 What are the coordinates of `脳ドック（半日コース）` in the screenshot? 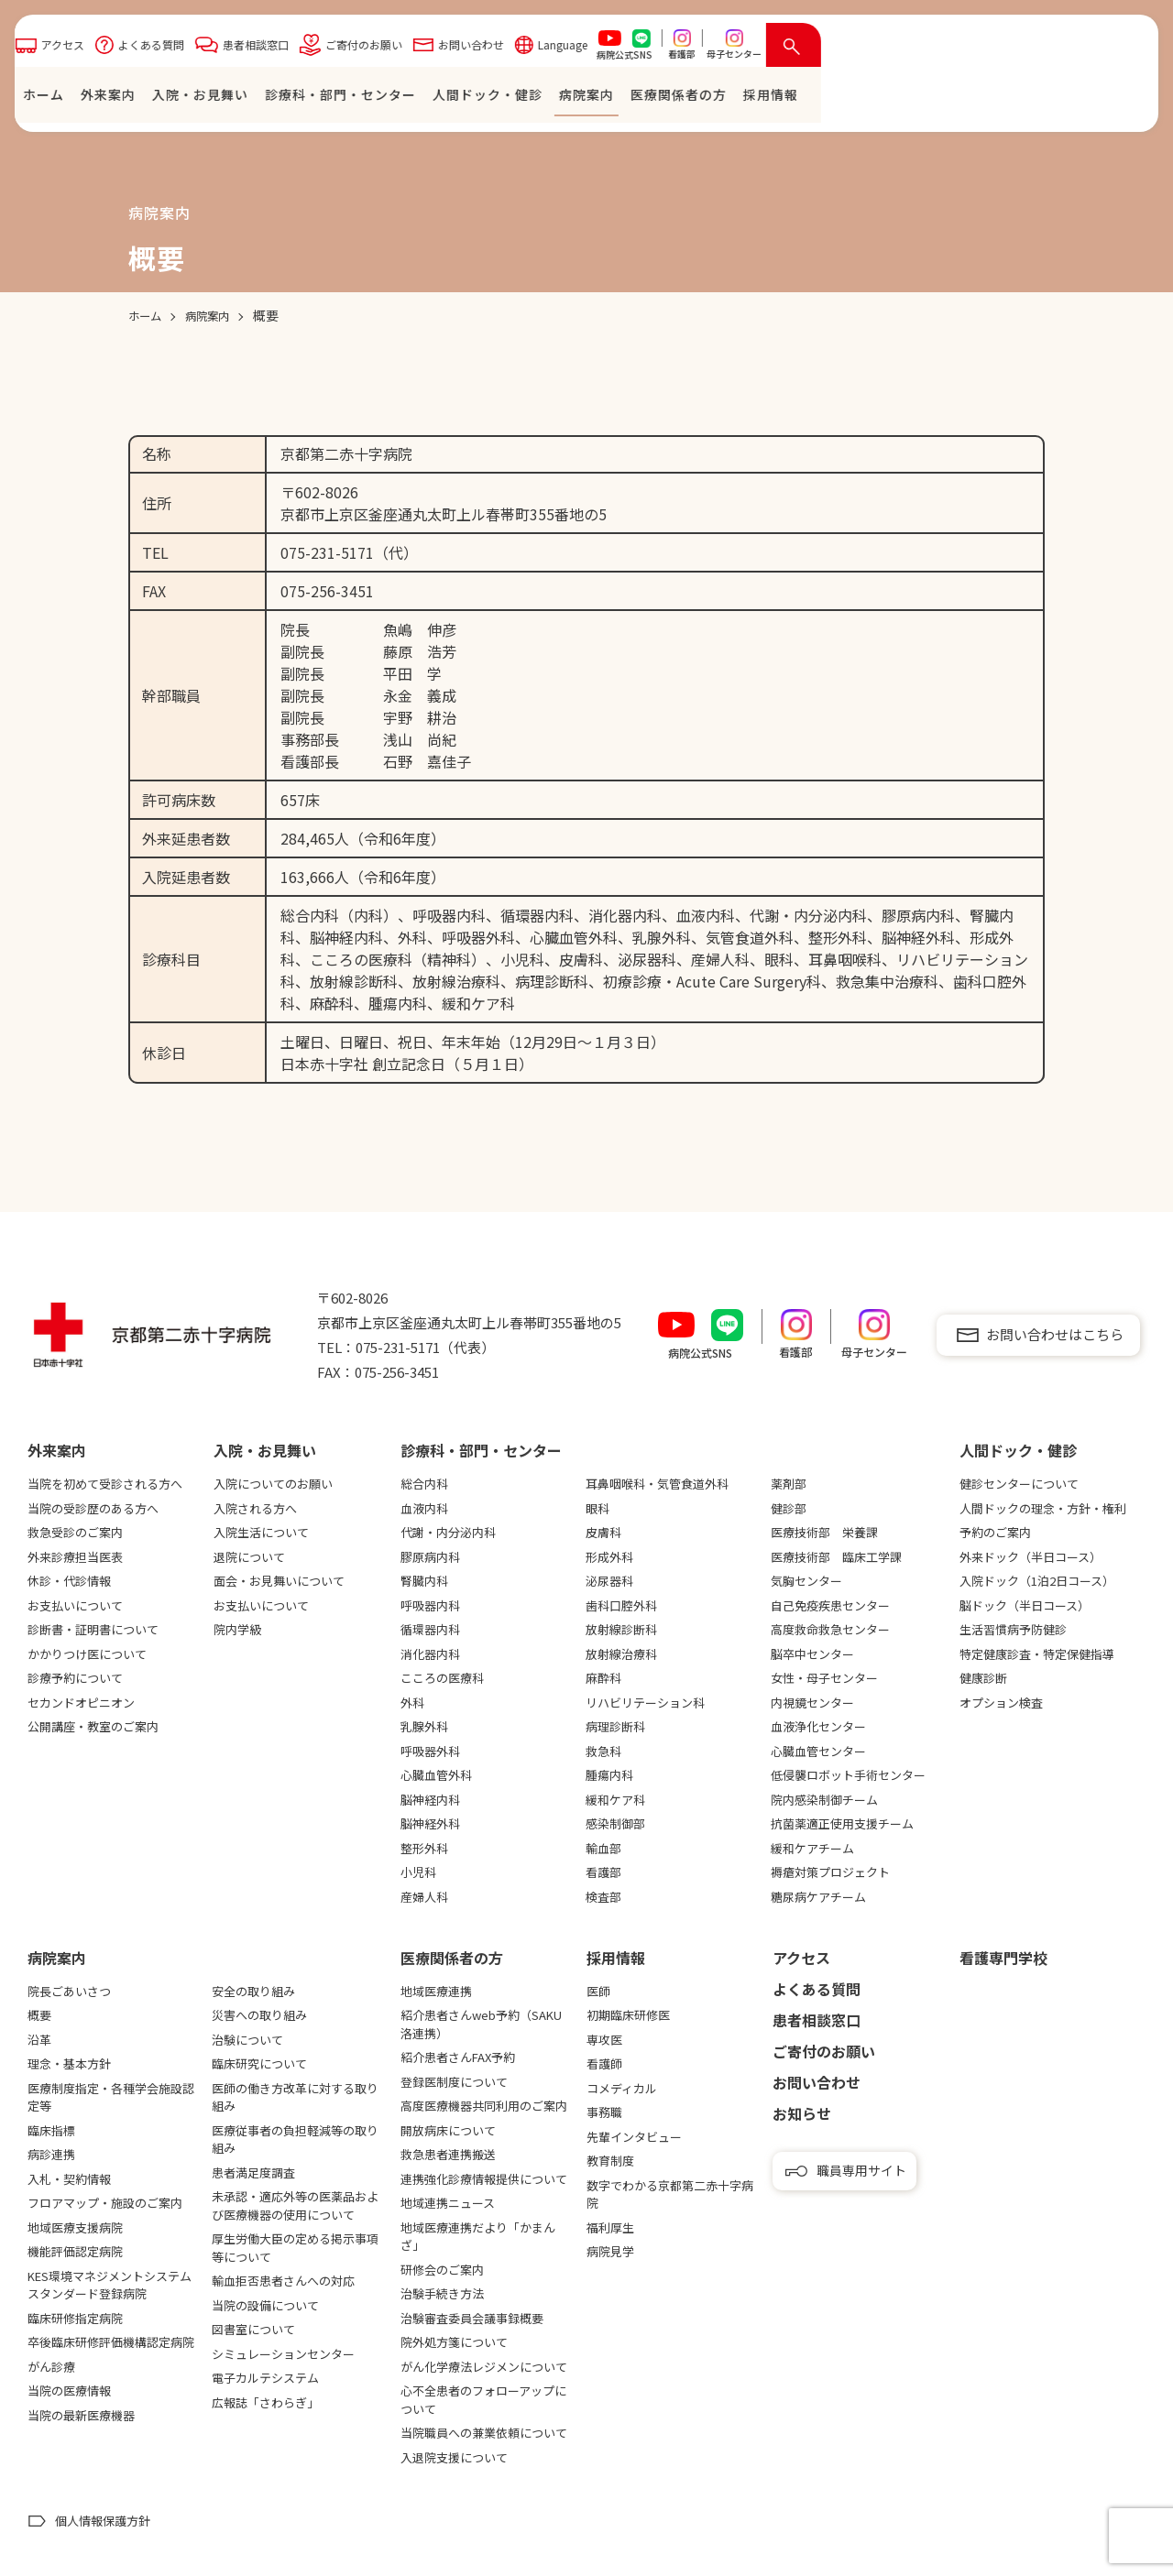 It's located at (1024, 1605).